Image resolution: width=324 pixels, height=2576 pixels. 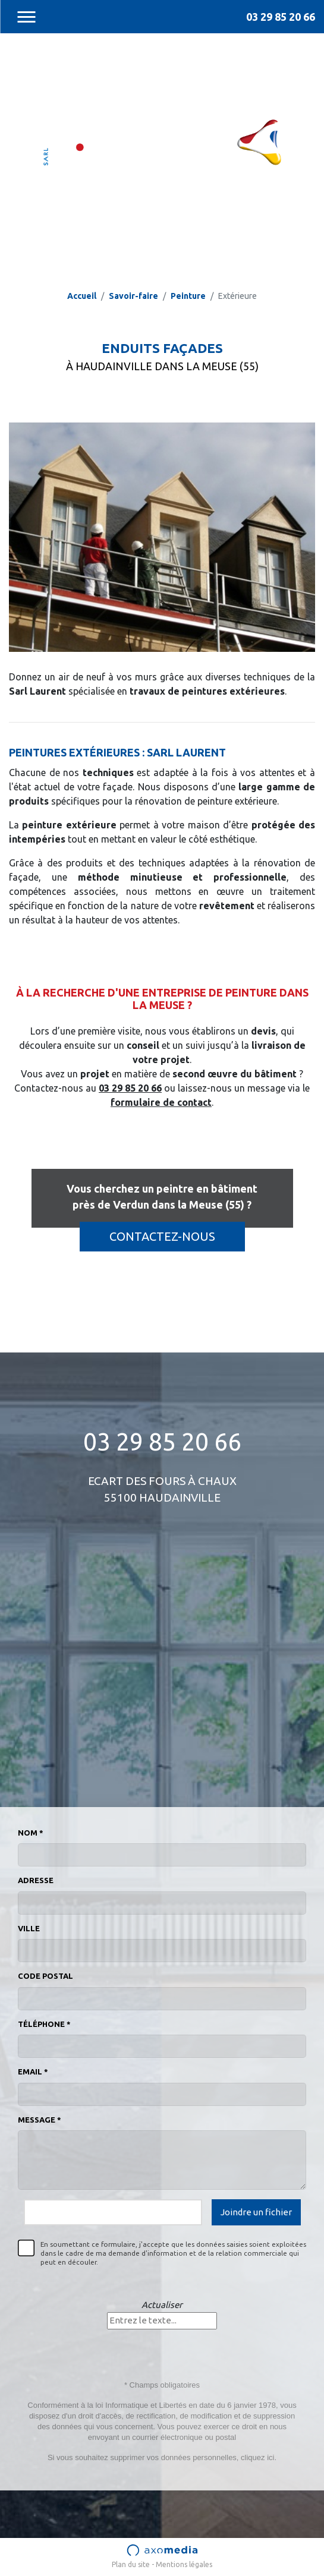 I want to click on Nom *, so click(x=30, y=1832).